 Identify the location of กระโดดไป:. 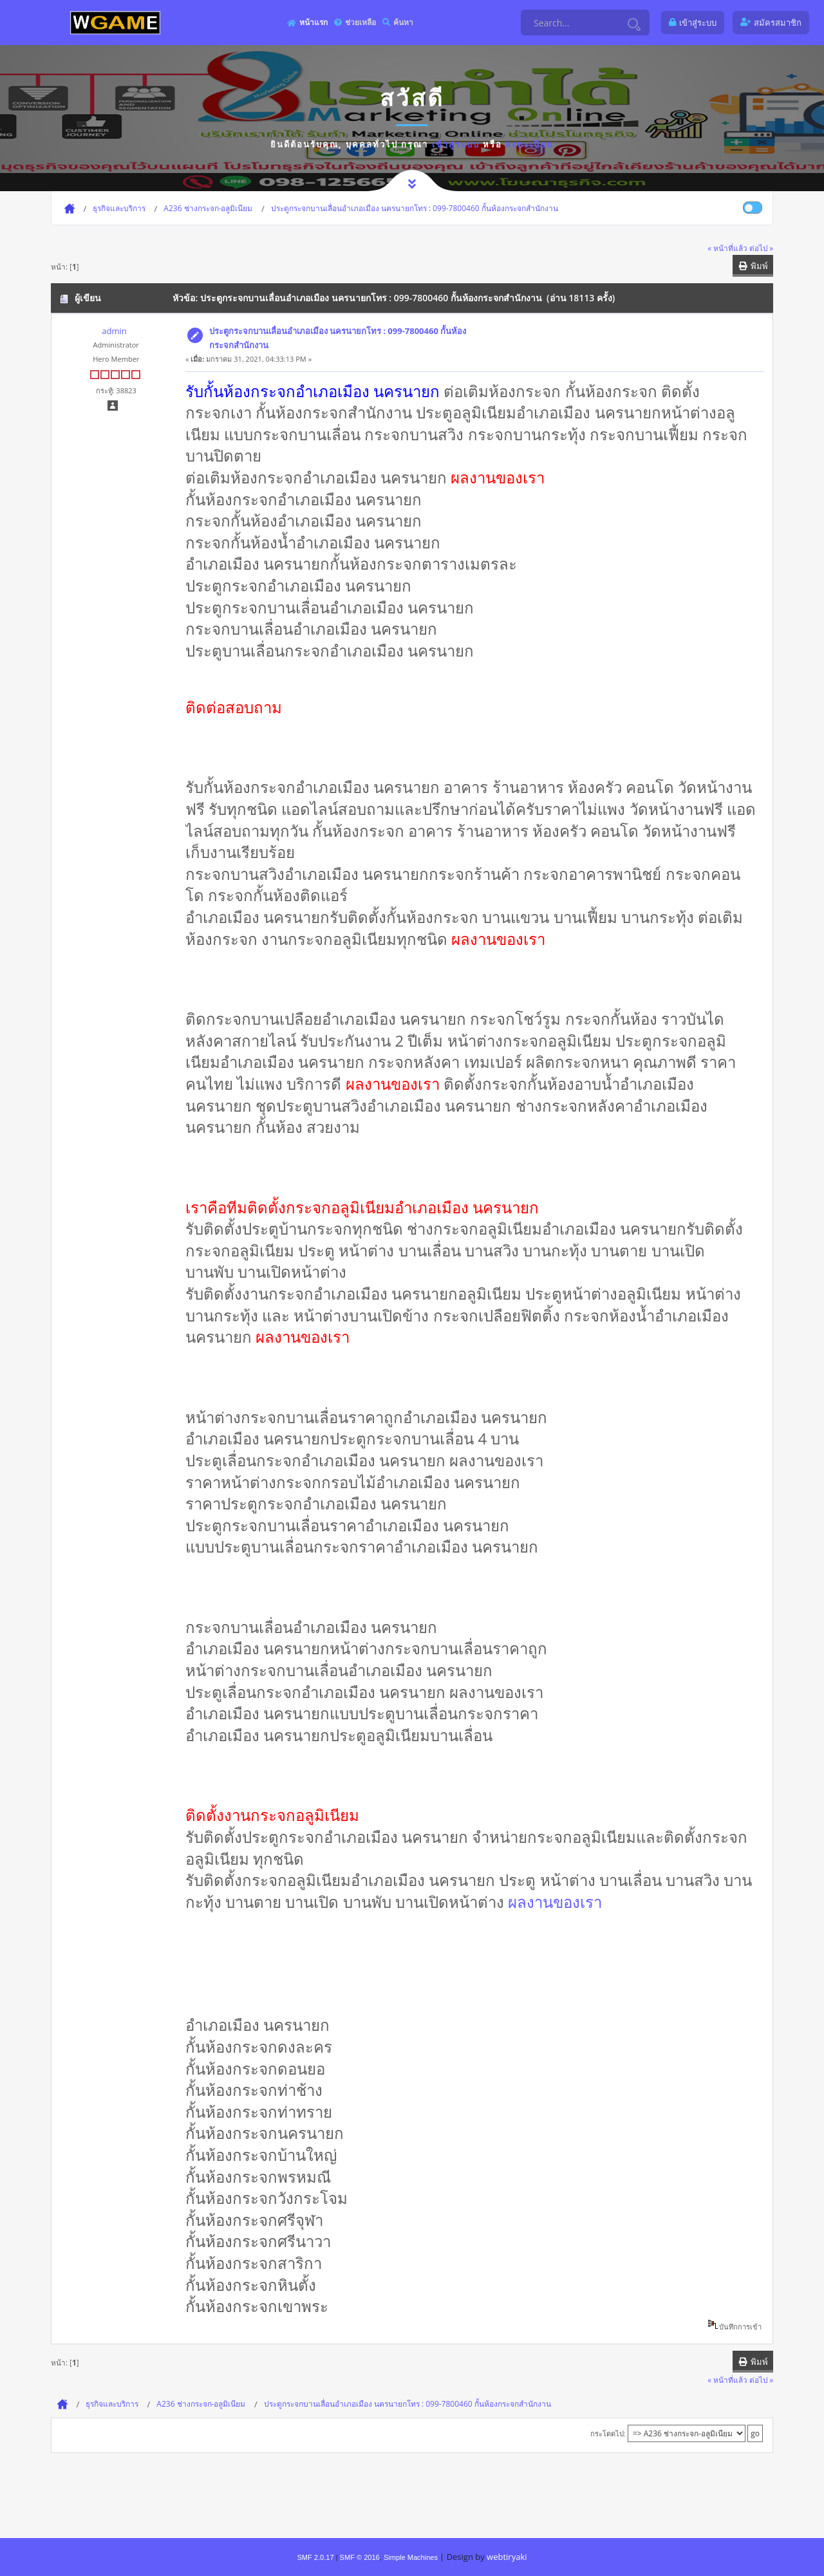
(608, 2433).